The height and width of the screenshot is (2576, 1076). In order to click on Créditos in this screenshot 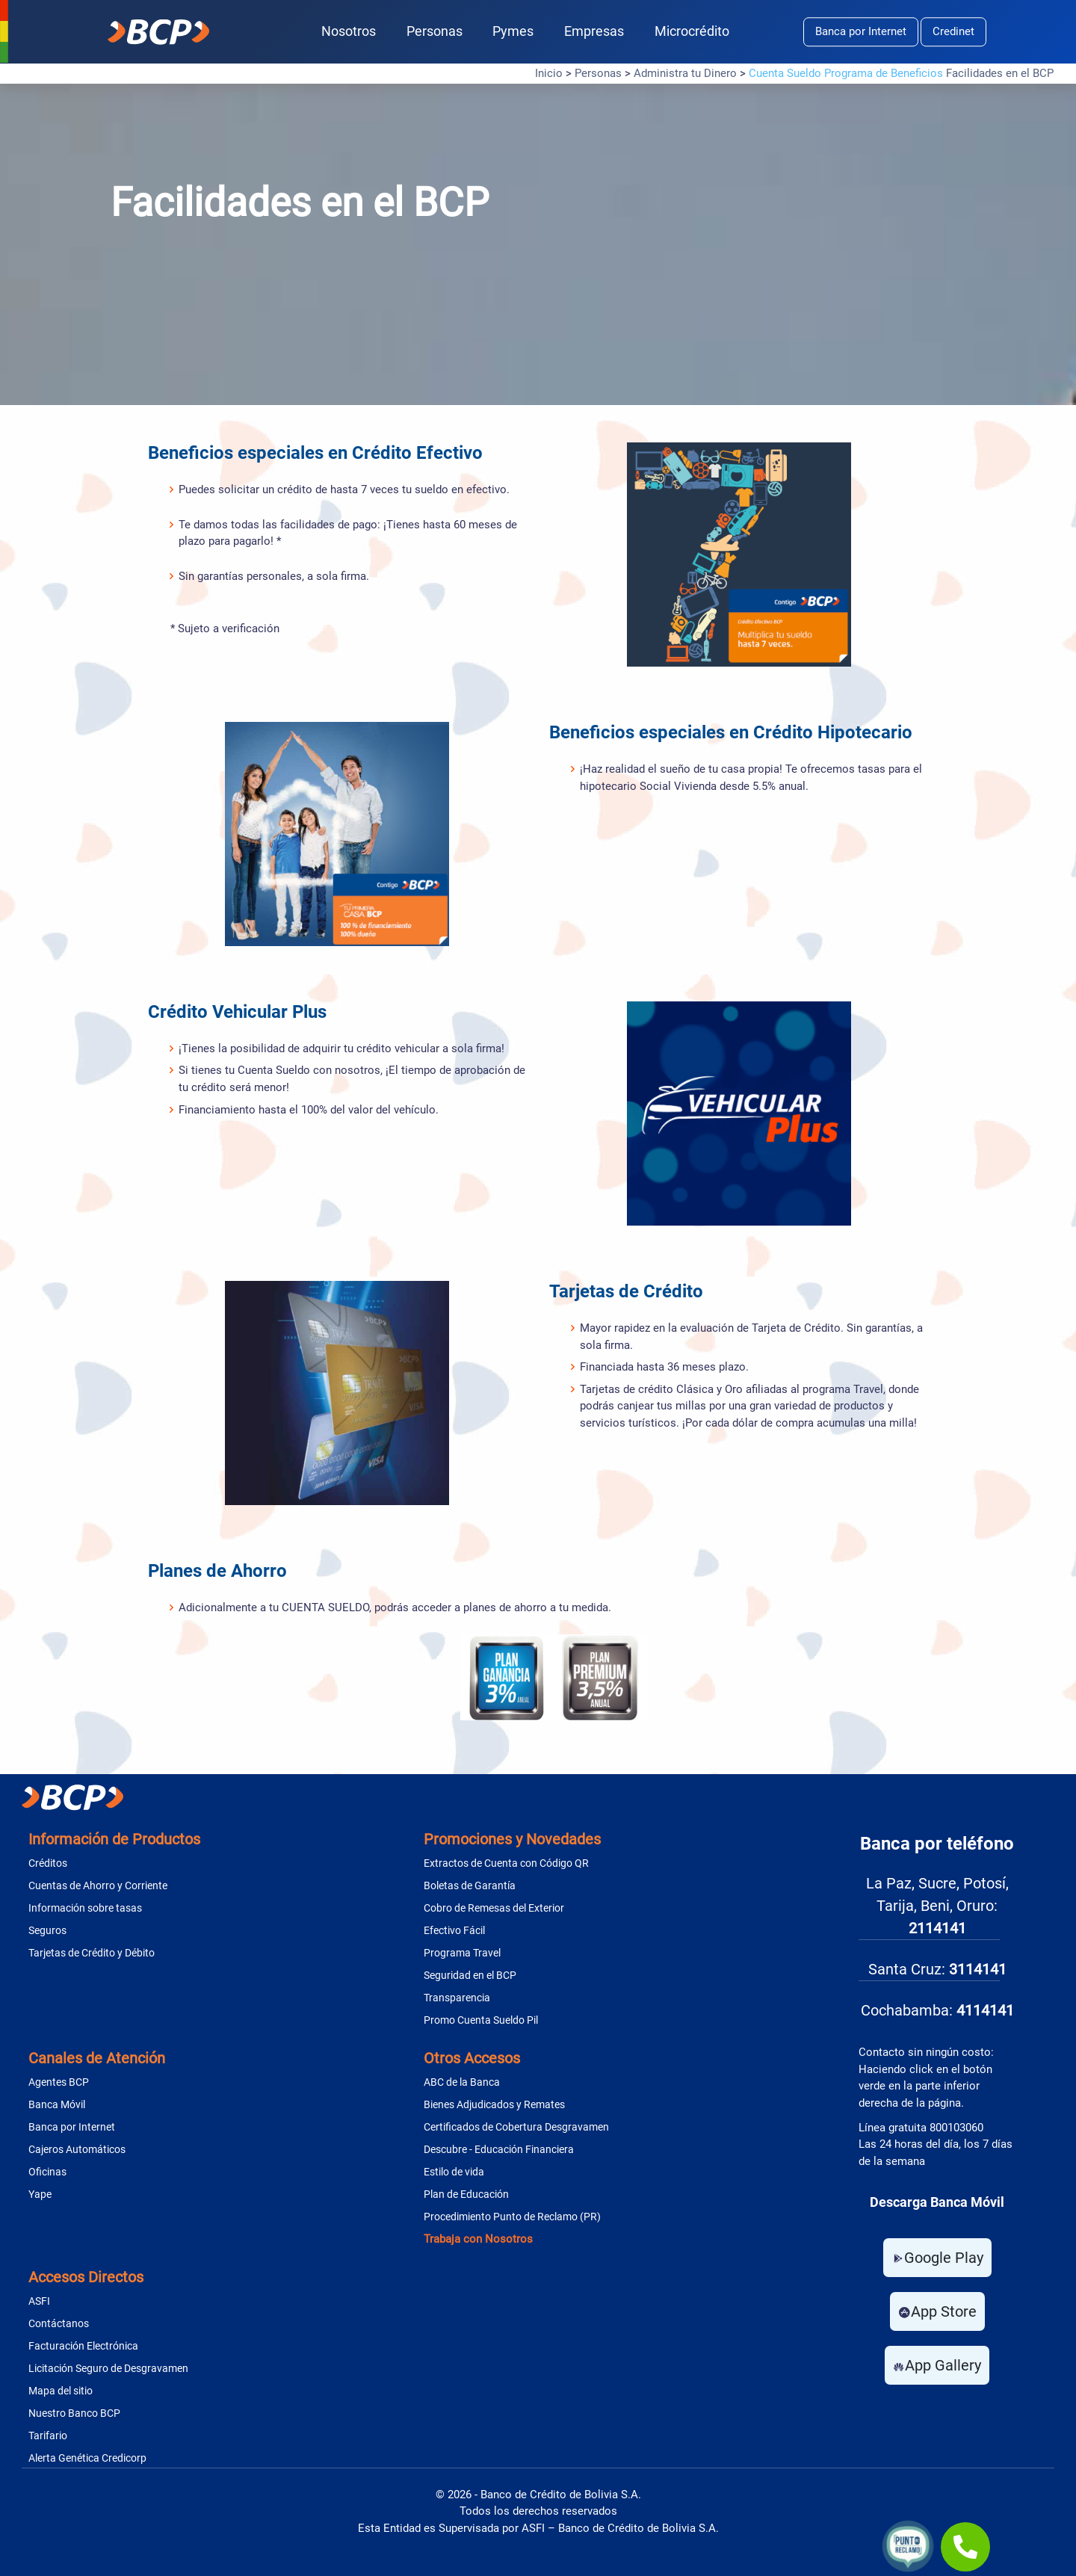, I will do `click(47, 1863)`.